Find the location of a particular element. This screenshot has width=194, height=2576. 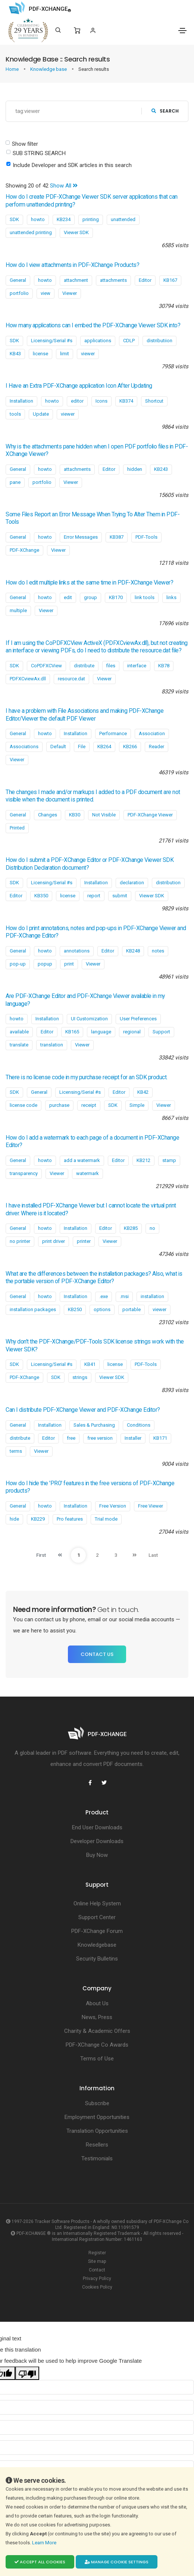

Conditions is located at coordinates (138, 1425).